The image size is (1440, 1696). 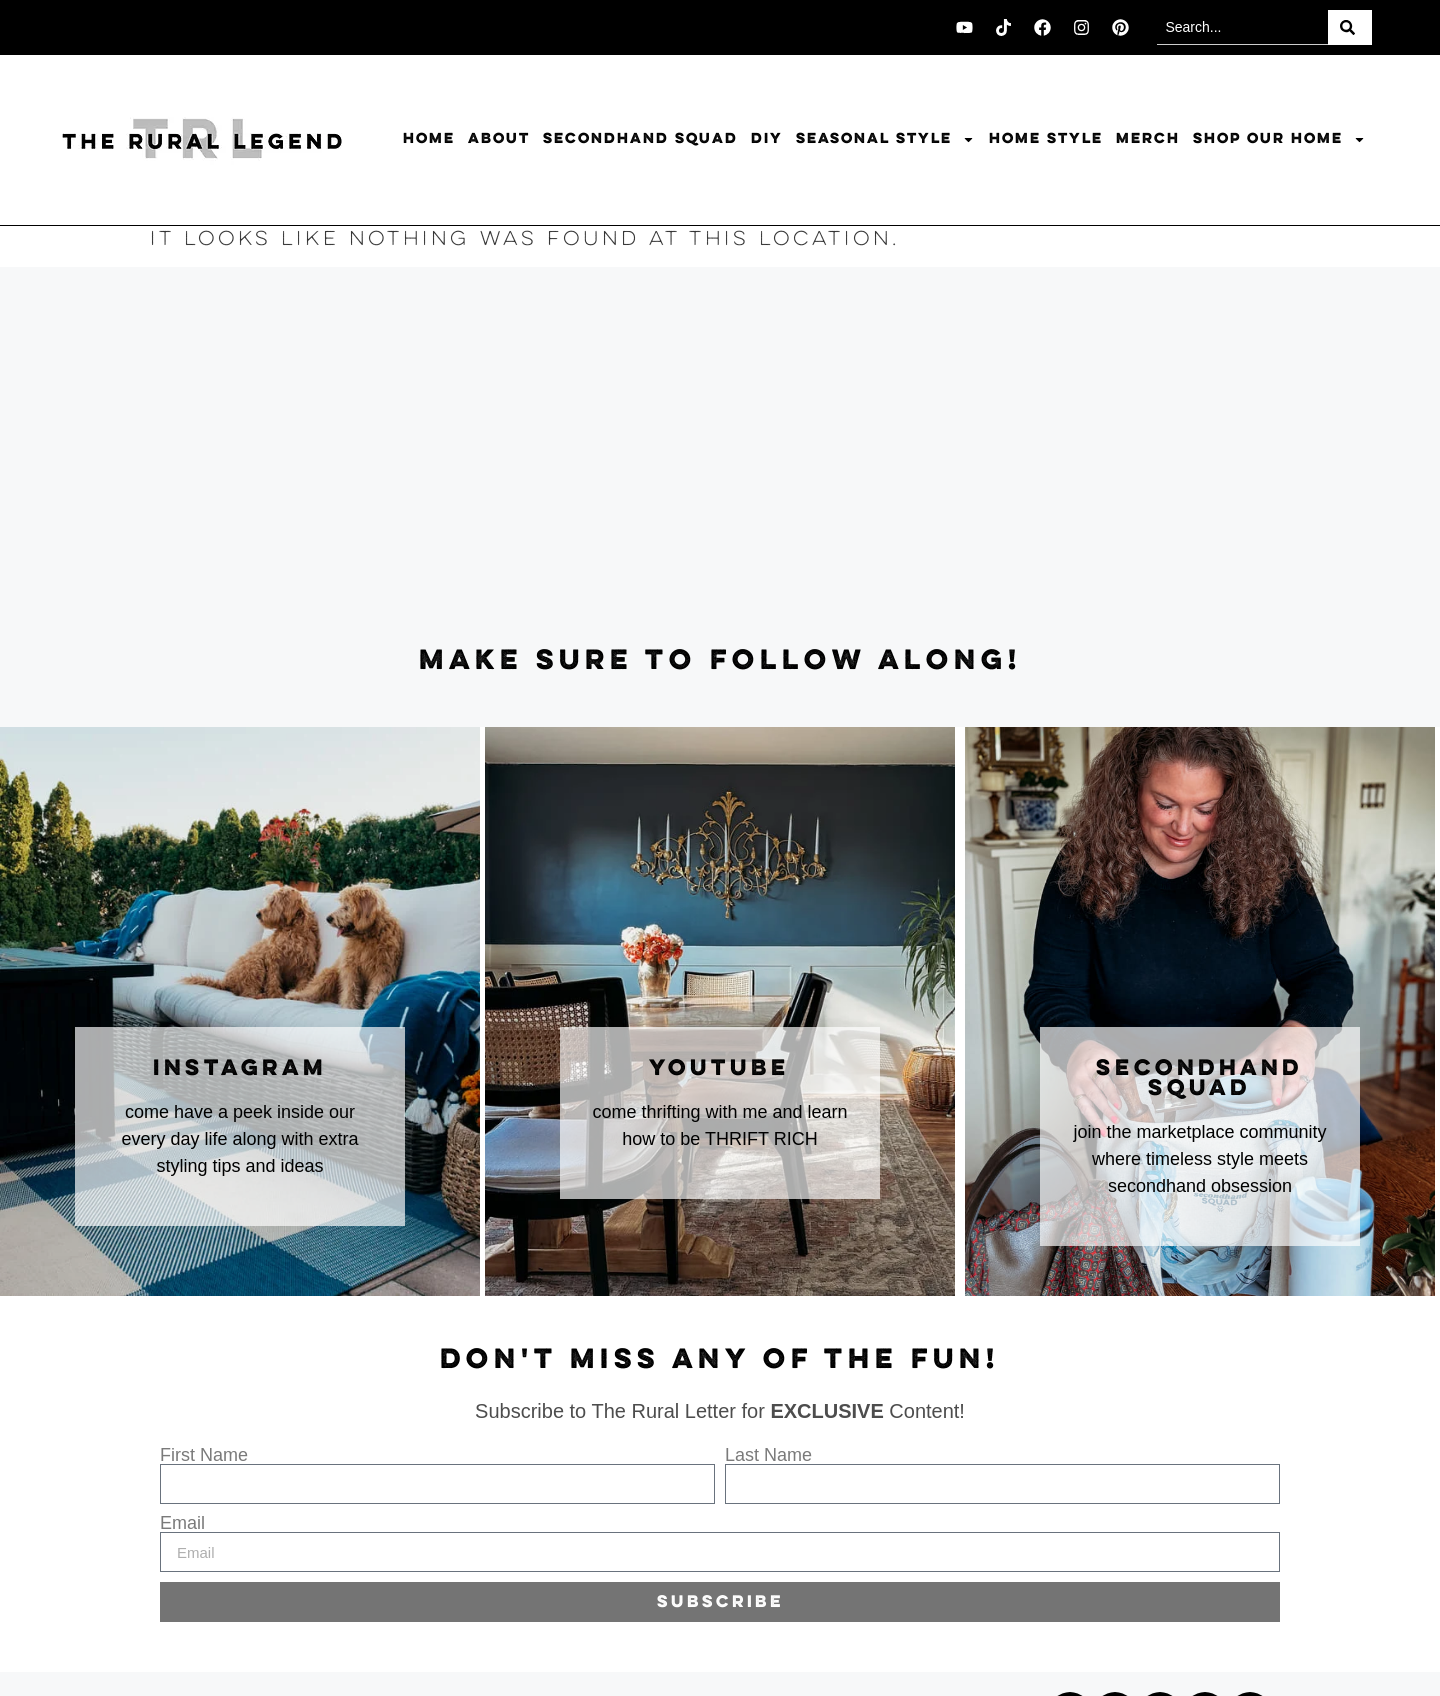 What do you see at coordinates (499, 139) in the screenshot?
I see `About` at bounding box center [499, 139].